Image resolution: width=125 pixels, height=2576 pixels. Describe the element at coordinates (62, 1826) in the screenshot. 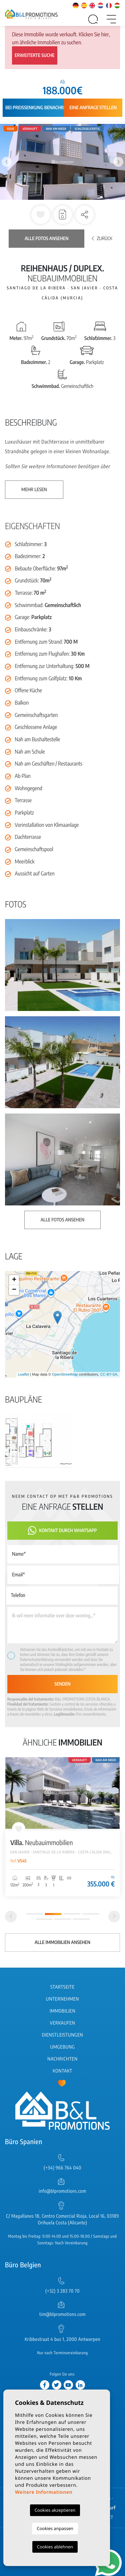

I see `[tabpanel]` at that location.